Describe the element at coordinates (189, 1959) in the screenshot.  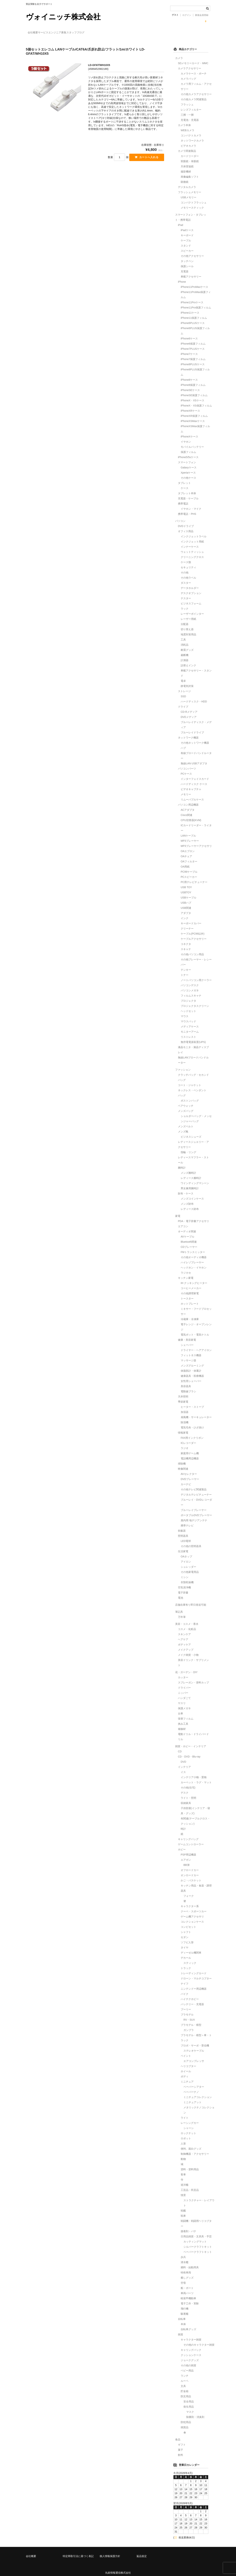
I see `スティック` at that location.